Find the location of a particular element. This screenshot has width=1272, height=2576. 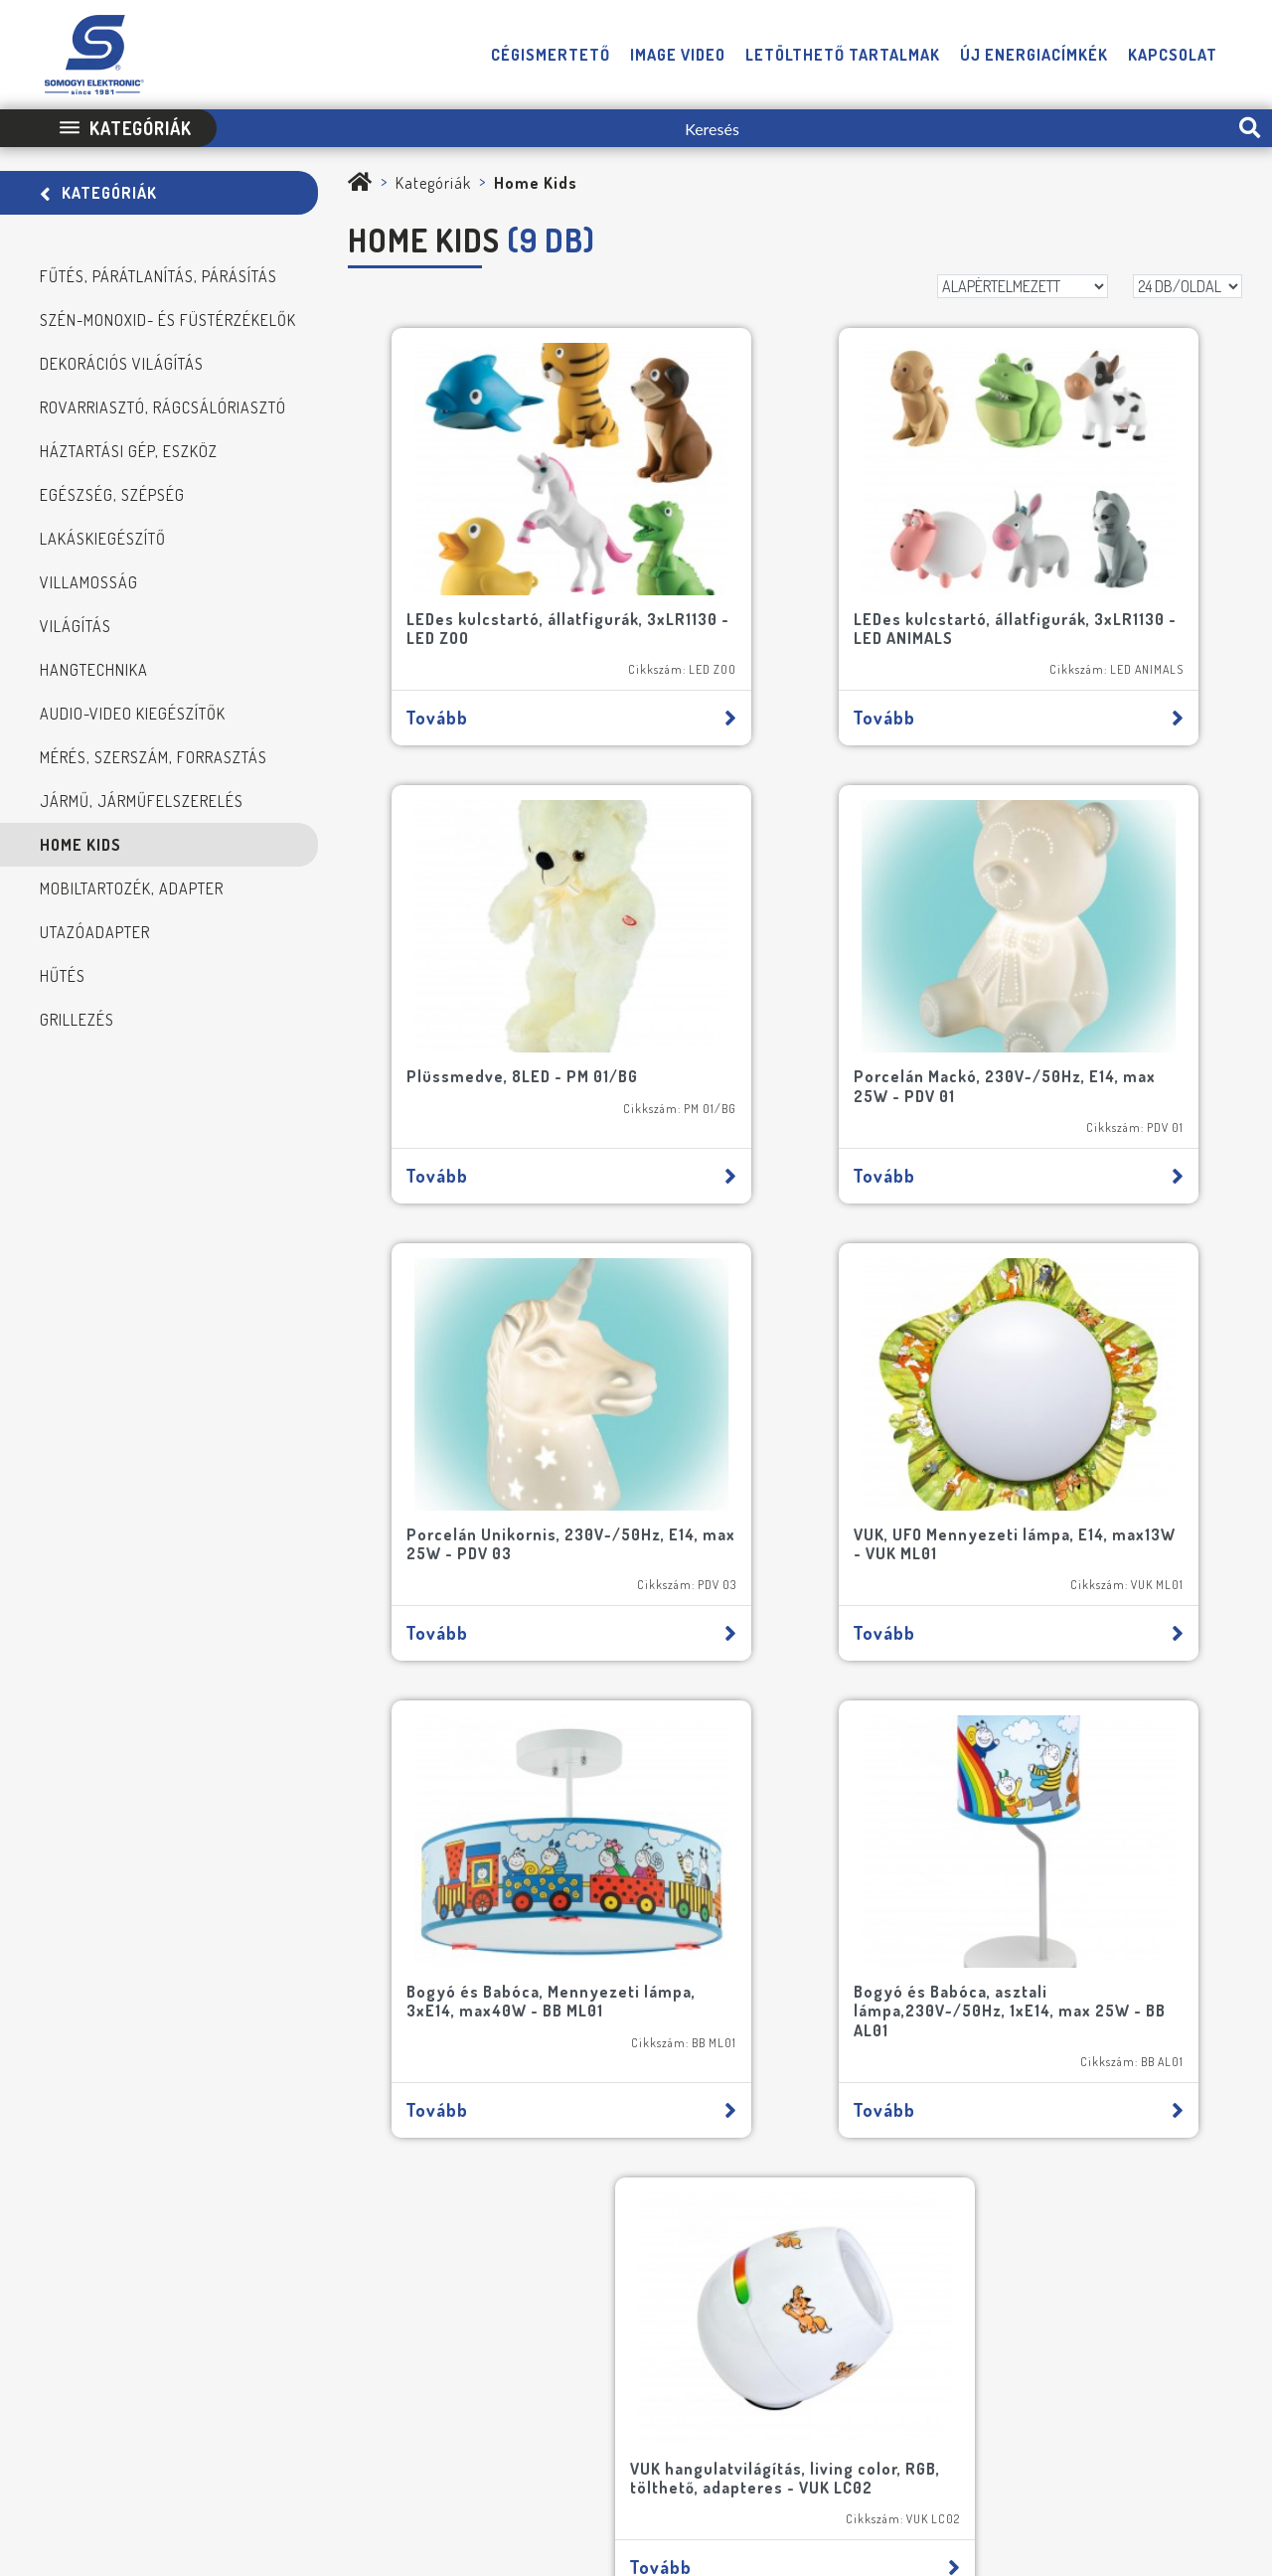

LEDes kulcstartó, állatfigurák, 3xLR1130 - LED ZOO is located at coordinates (496, 564).